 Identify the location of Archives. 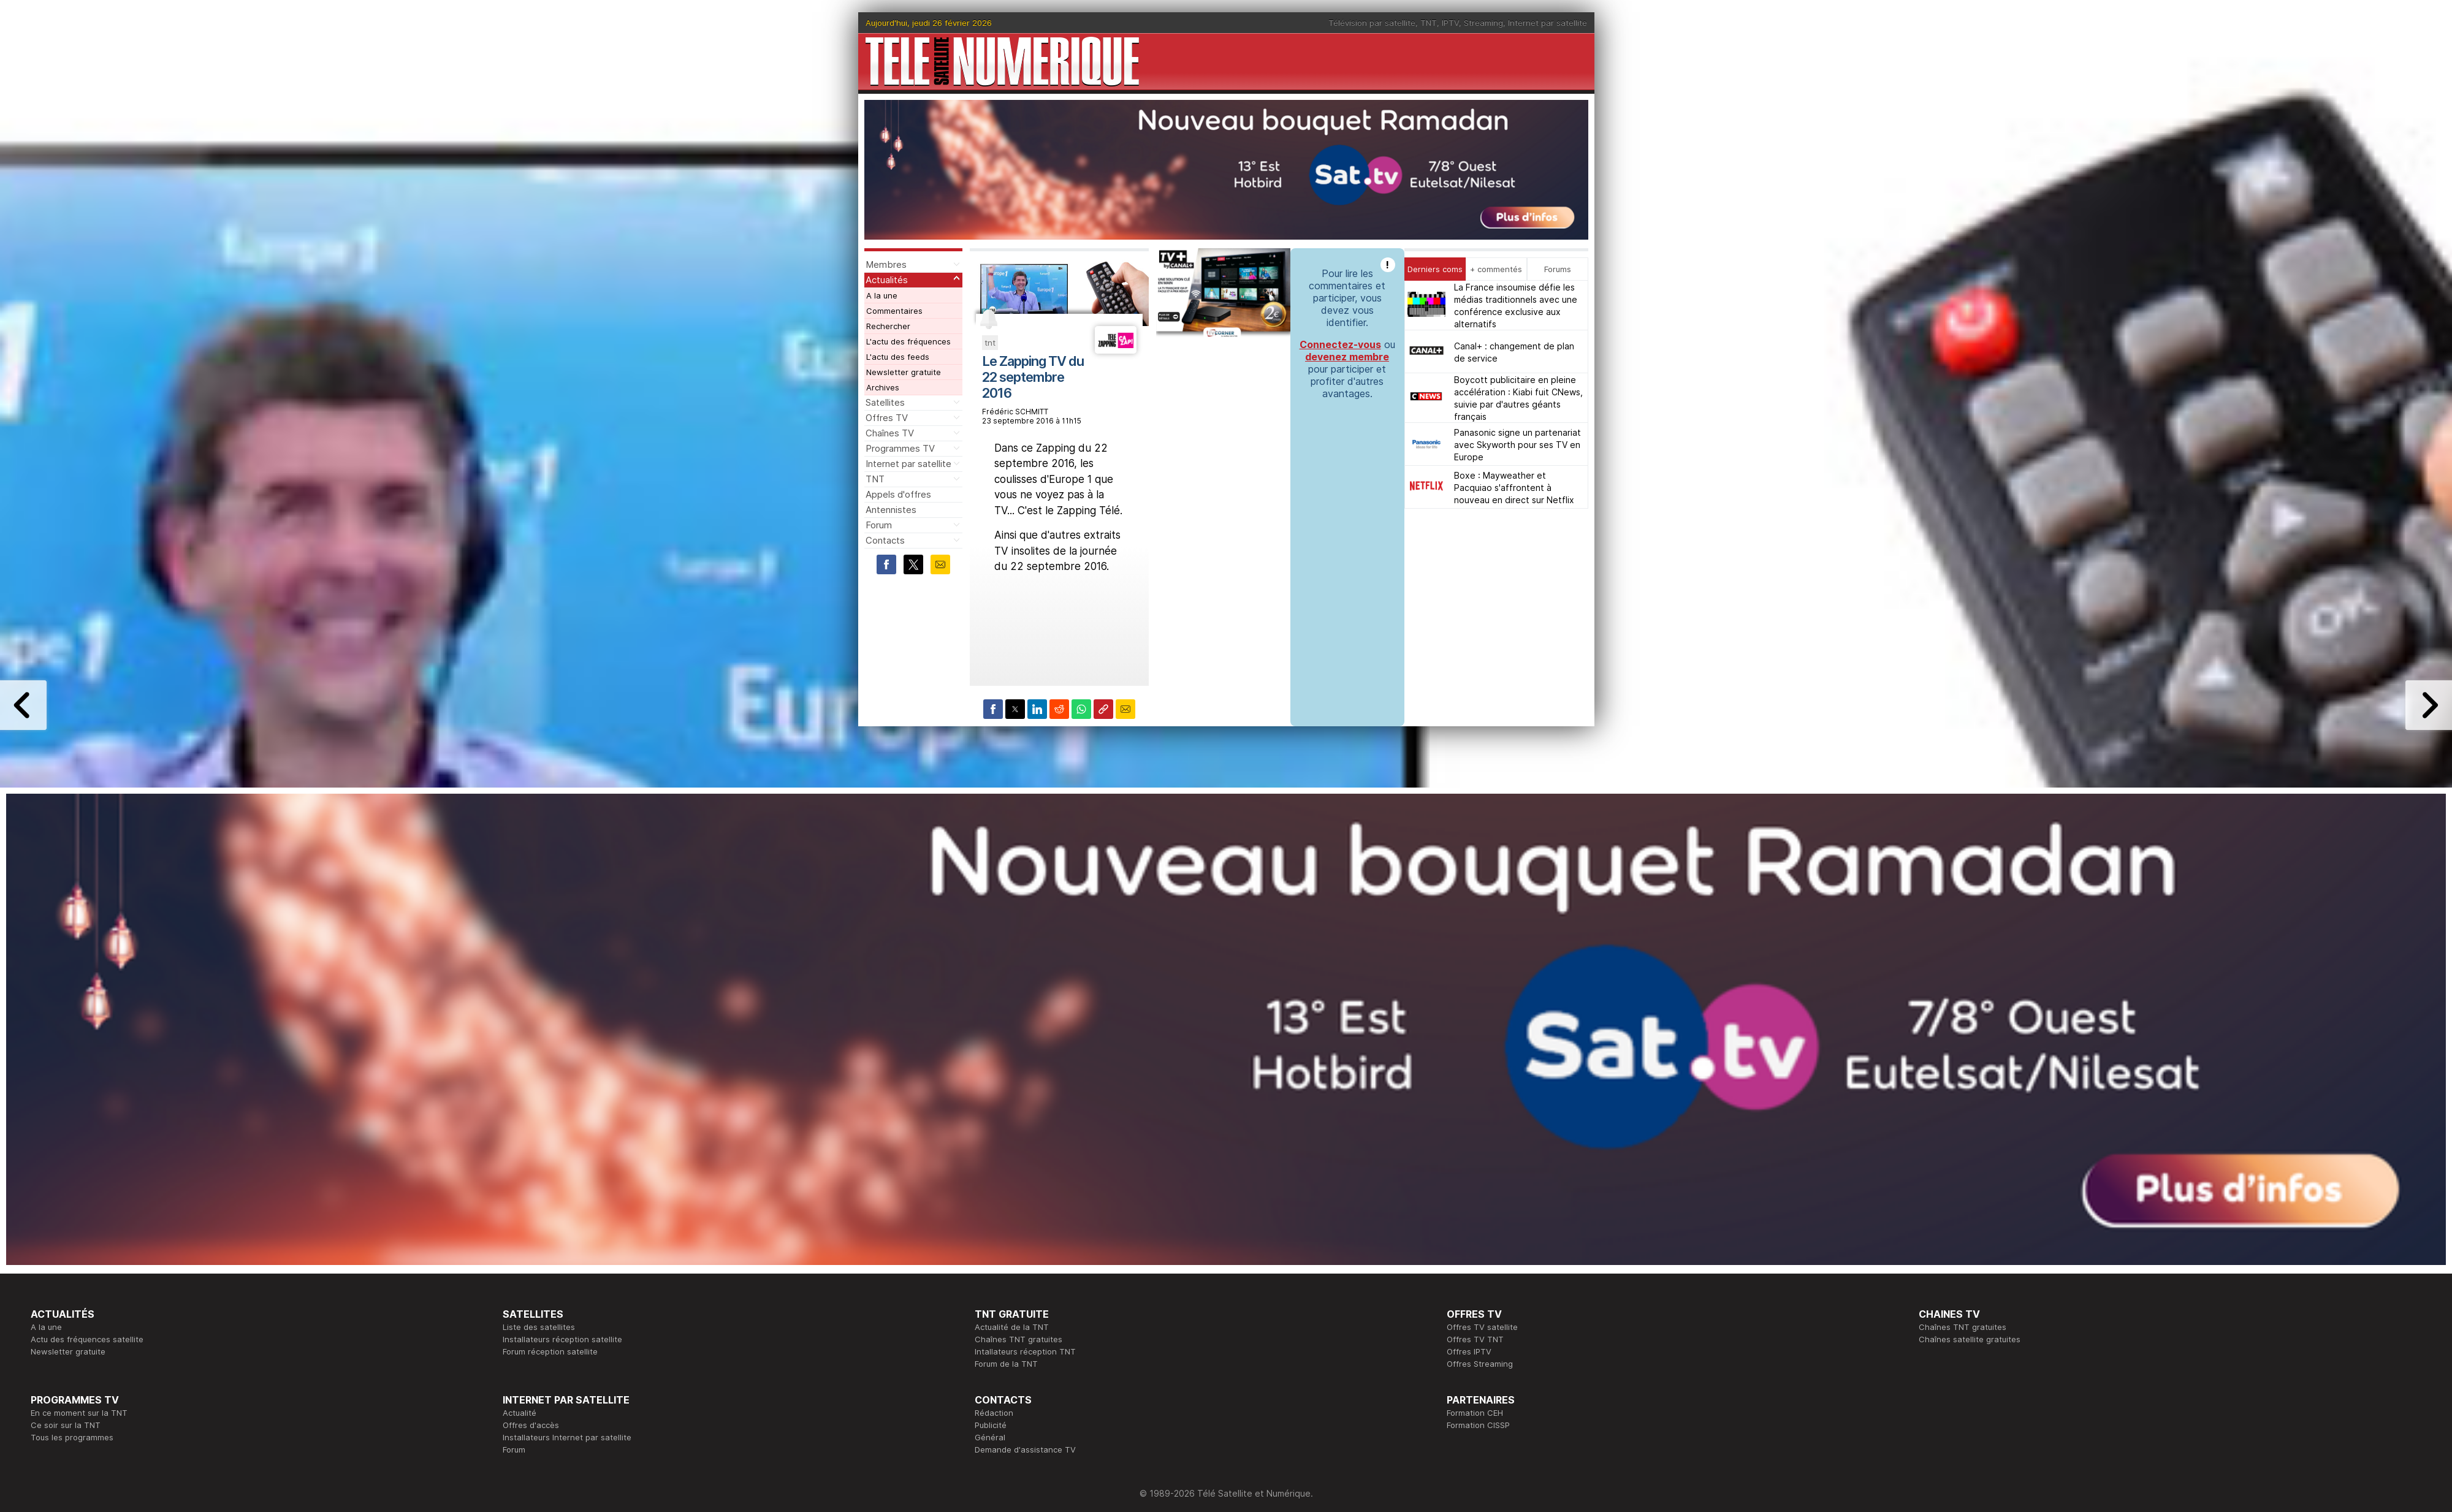
(882, 387).